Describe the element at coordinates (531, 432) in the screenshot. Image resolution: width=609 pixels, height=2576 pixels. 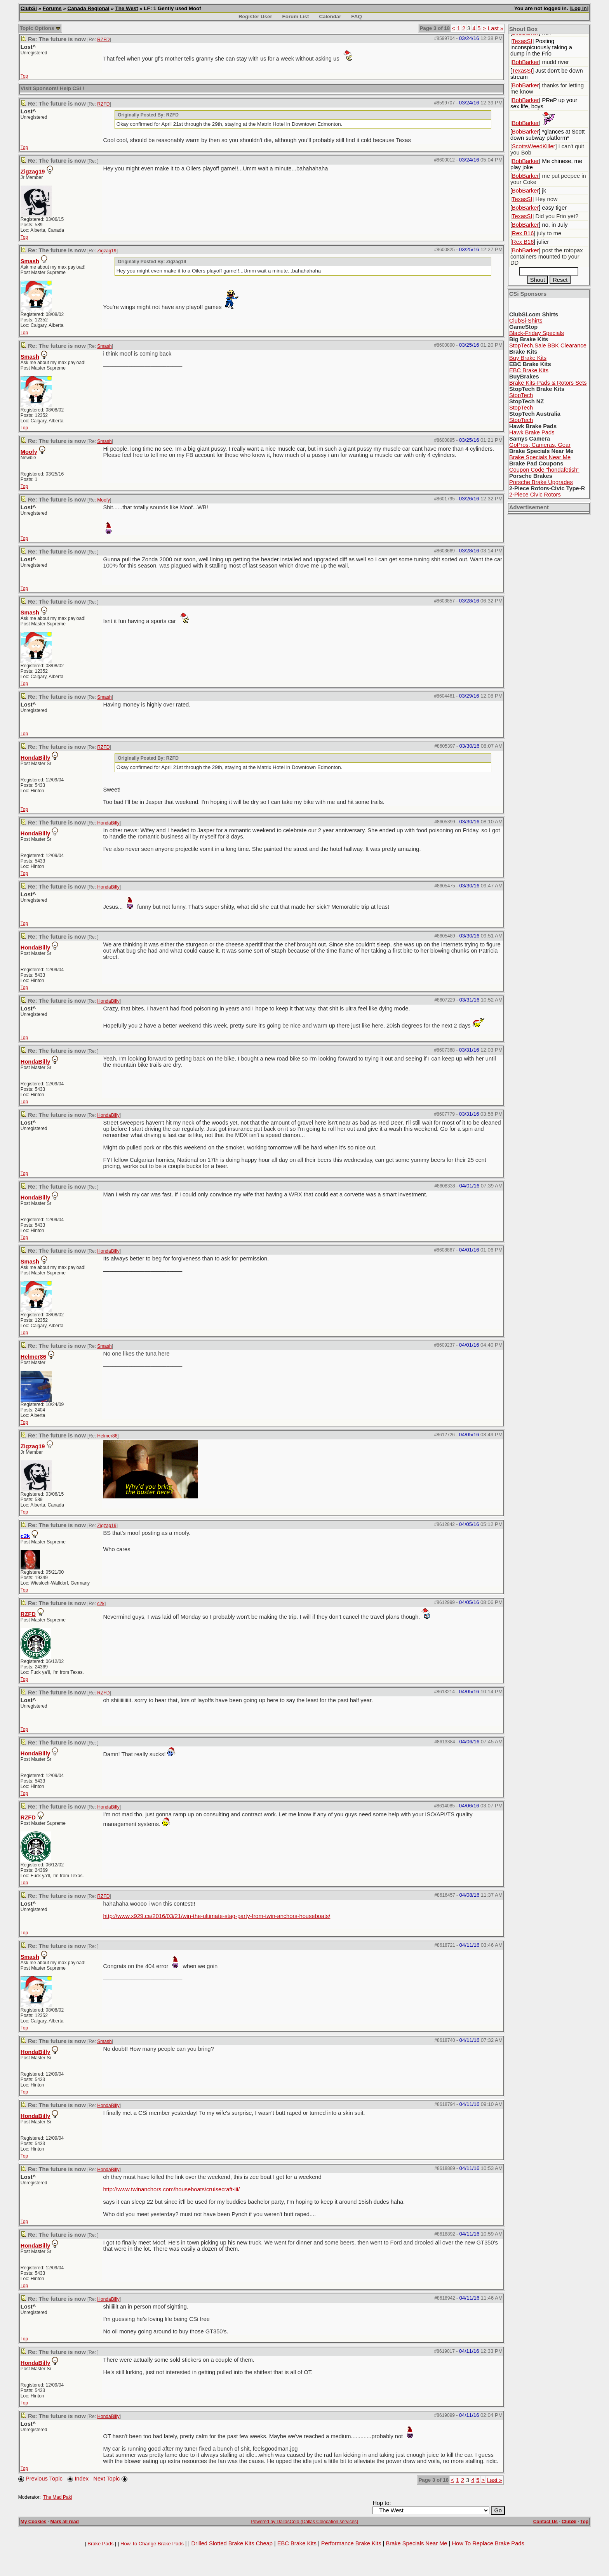
I see `Hawk Brake Pads` at that location.